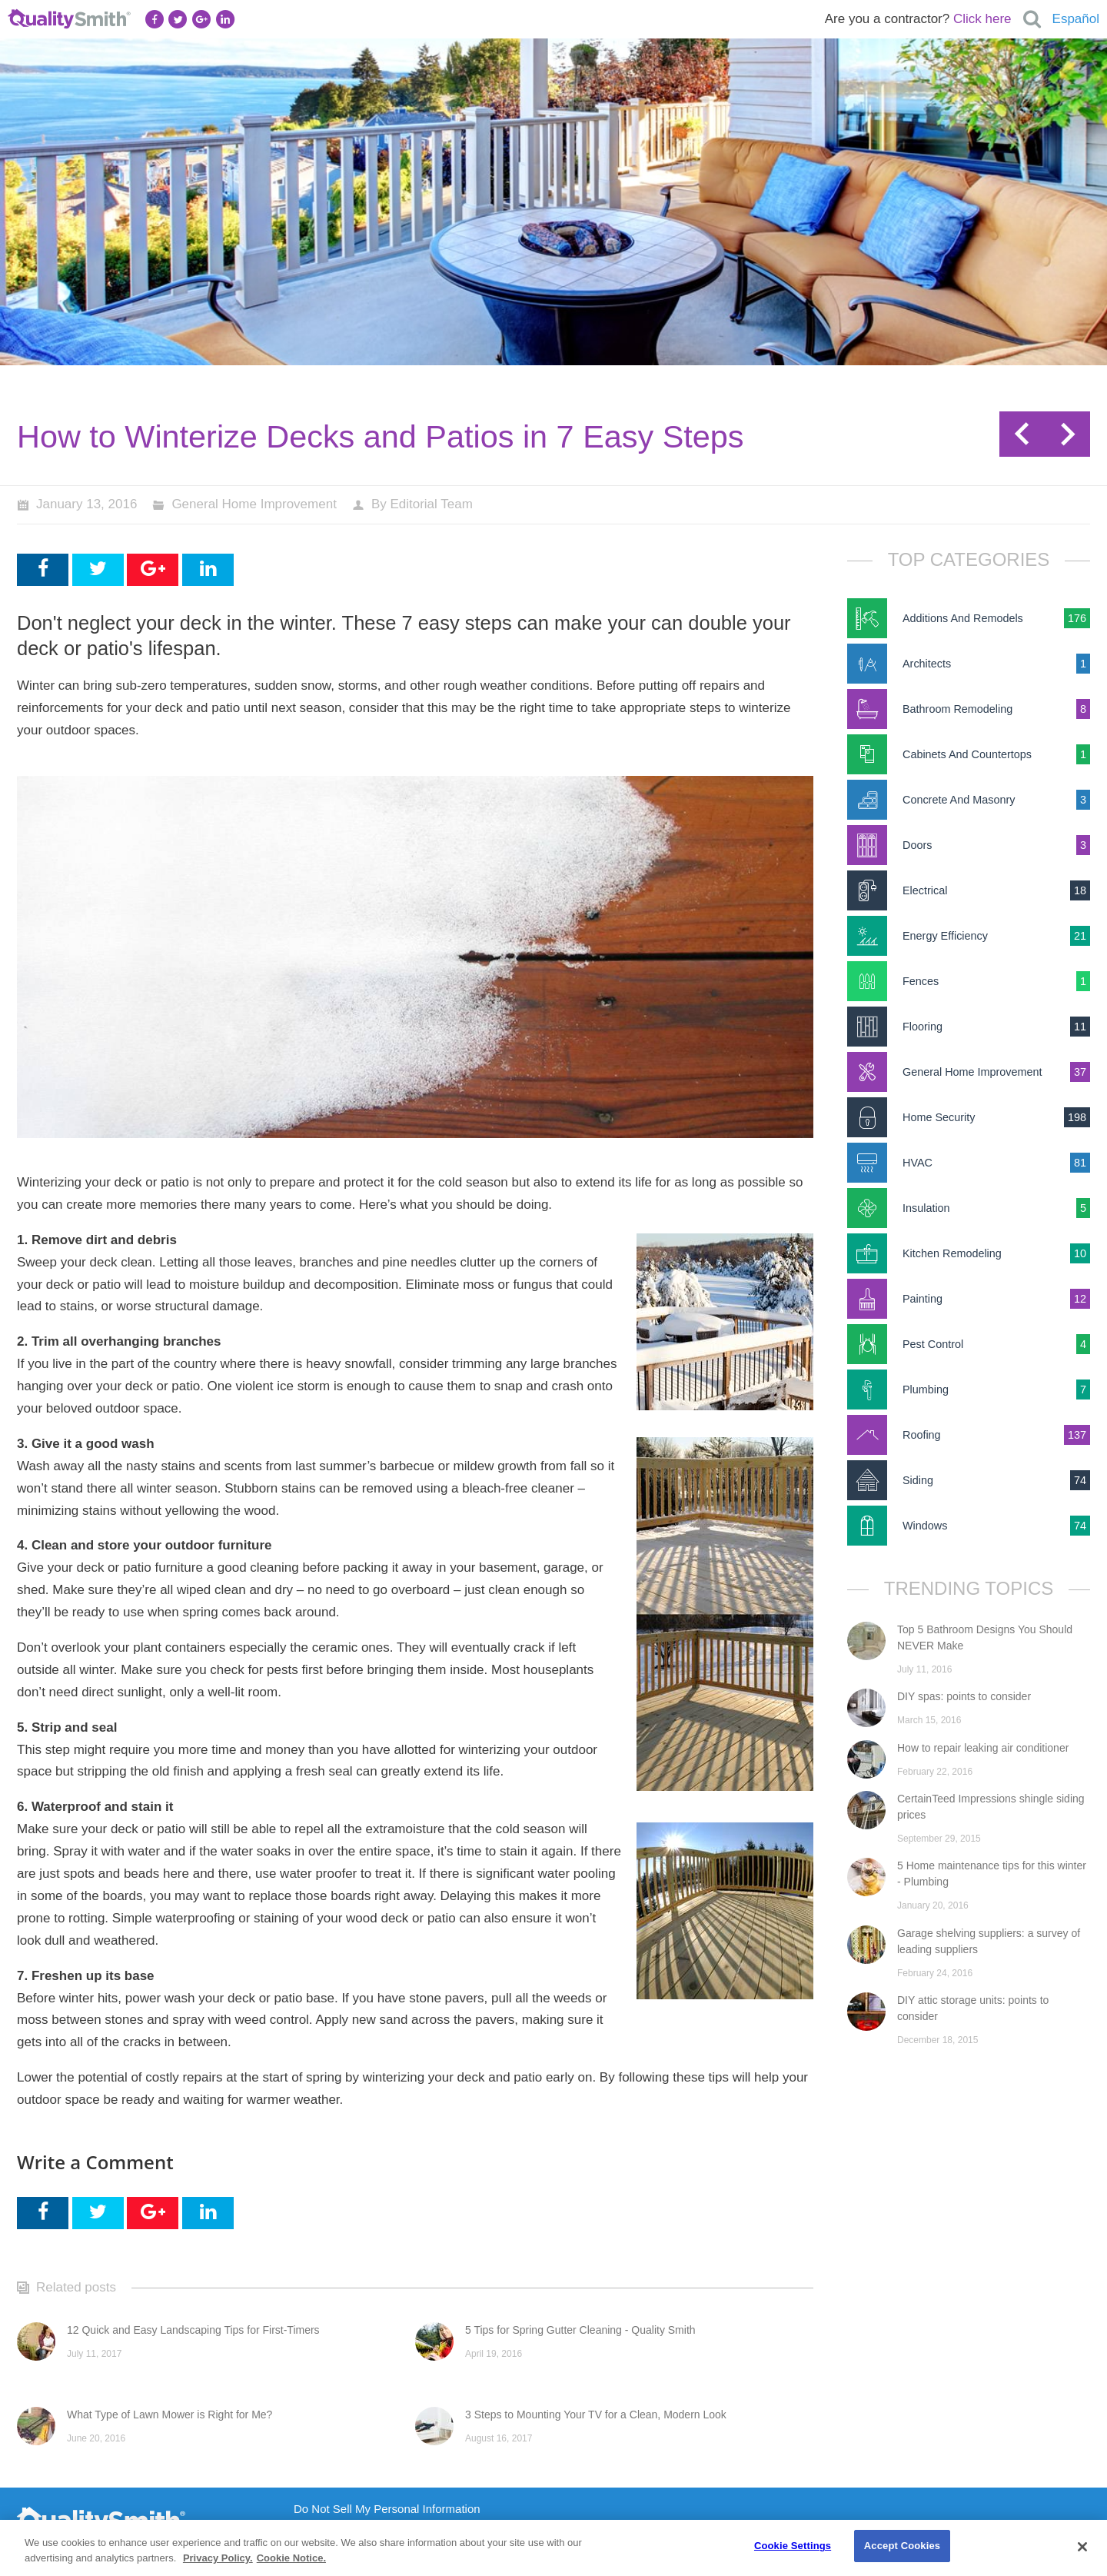 The height and width of the screenshot is (2576, 1107). What do you see at coordinates (218, 2558) in the screenshot?
I see `Privacy Policy. [Privacy Policy., opens in a new tab]` at bounding box center [218, 2558].